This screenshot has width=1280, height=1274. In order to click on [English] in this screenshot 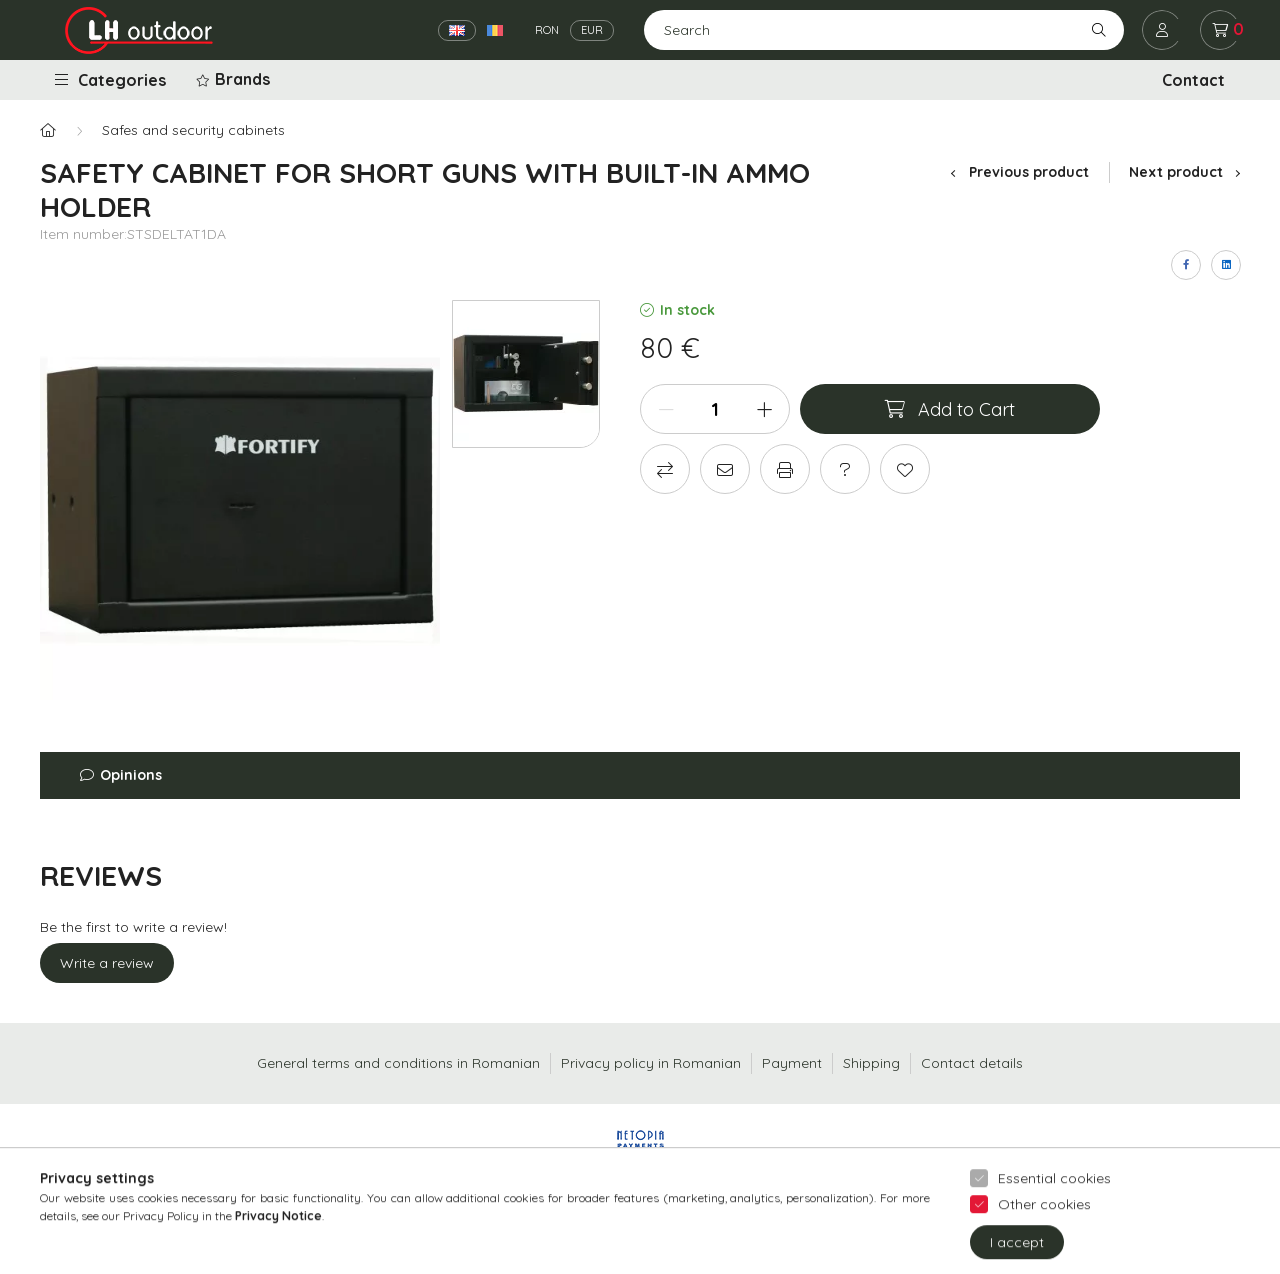, I will do `click(457, 30)`.